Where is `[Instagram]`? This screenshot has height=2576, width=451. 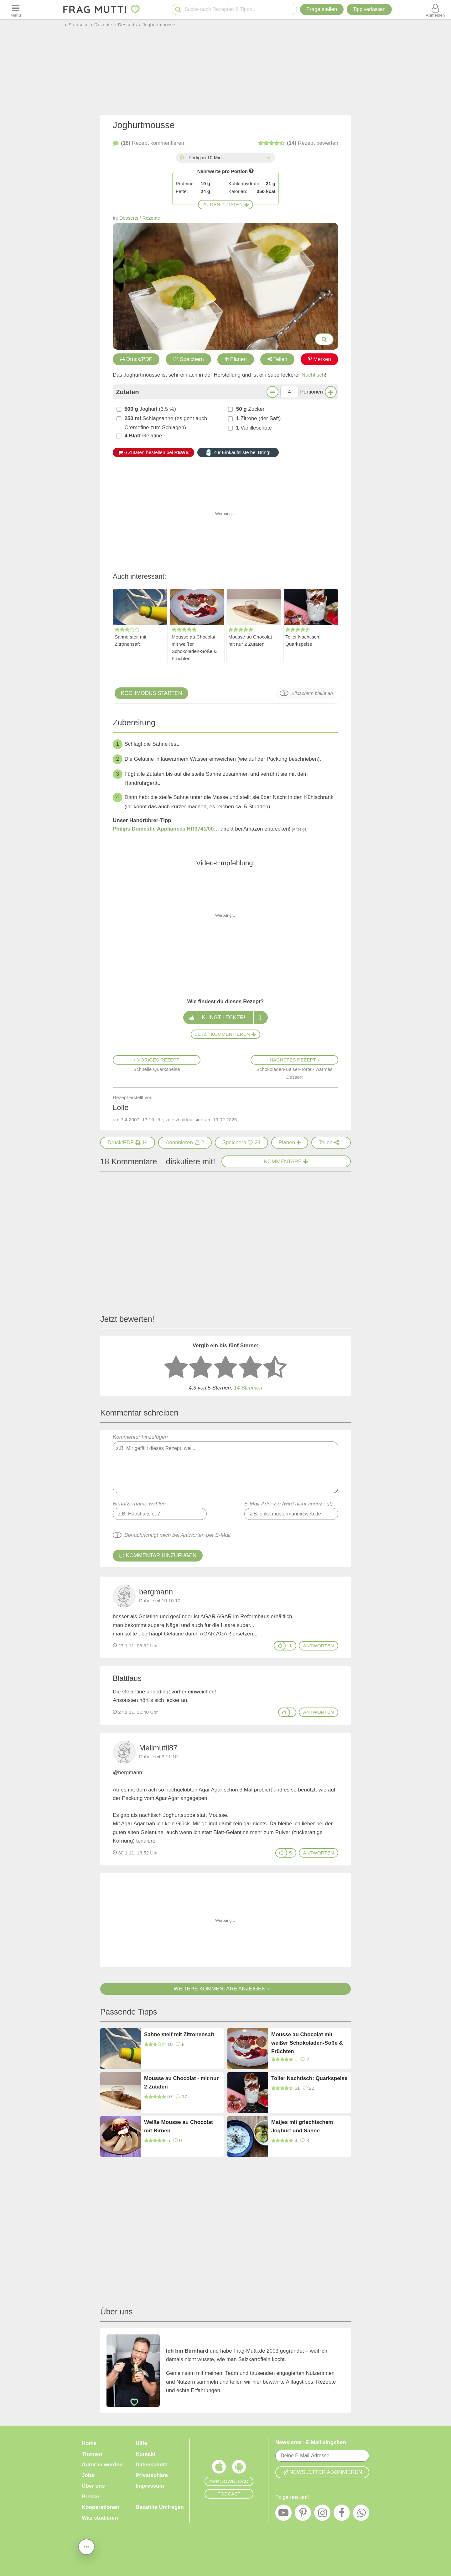
[Instagram] is located at coordinates (322, 2514).